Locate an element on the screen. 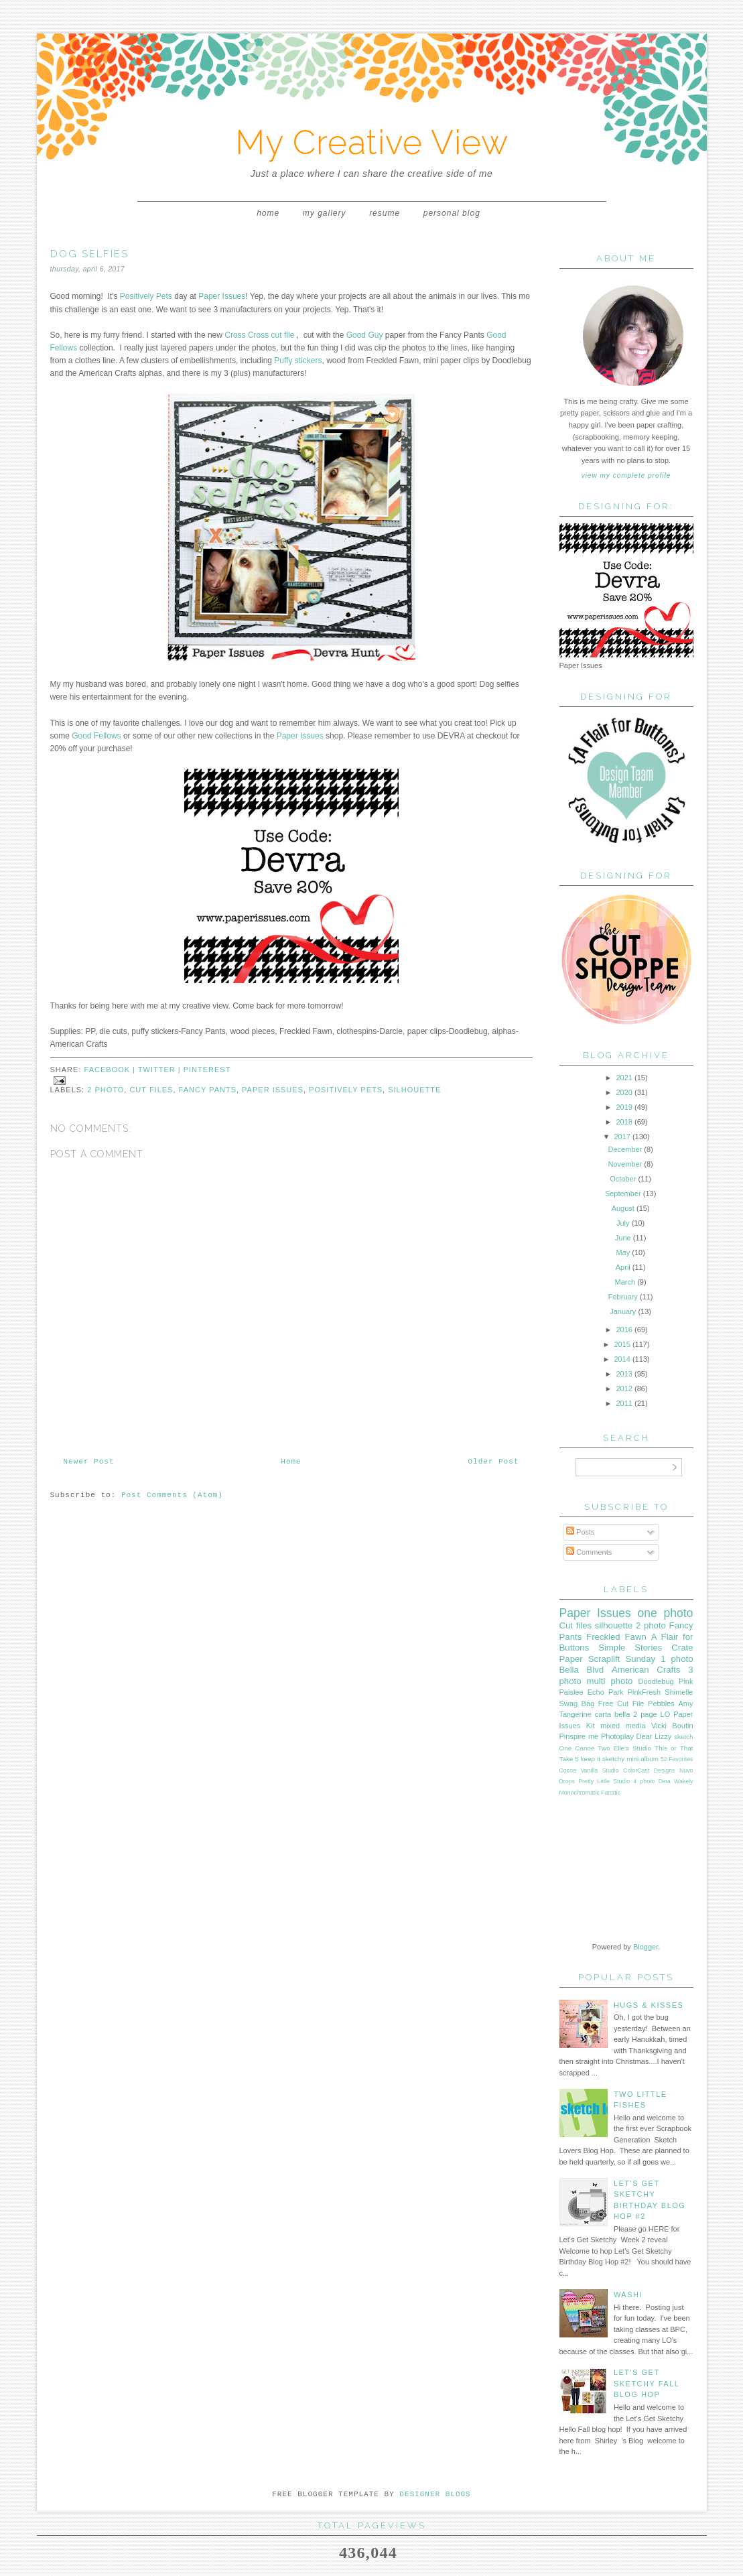  Newer Post is located at coordinates (89, 1462).